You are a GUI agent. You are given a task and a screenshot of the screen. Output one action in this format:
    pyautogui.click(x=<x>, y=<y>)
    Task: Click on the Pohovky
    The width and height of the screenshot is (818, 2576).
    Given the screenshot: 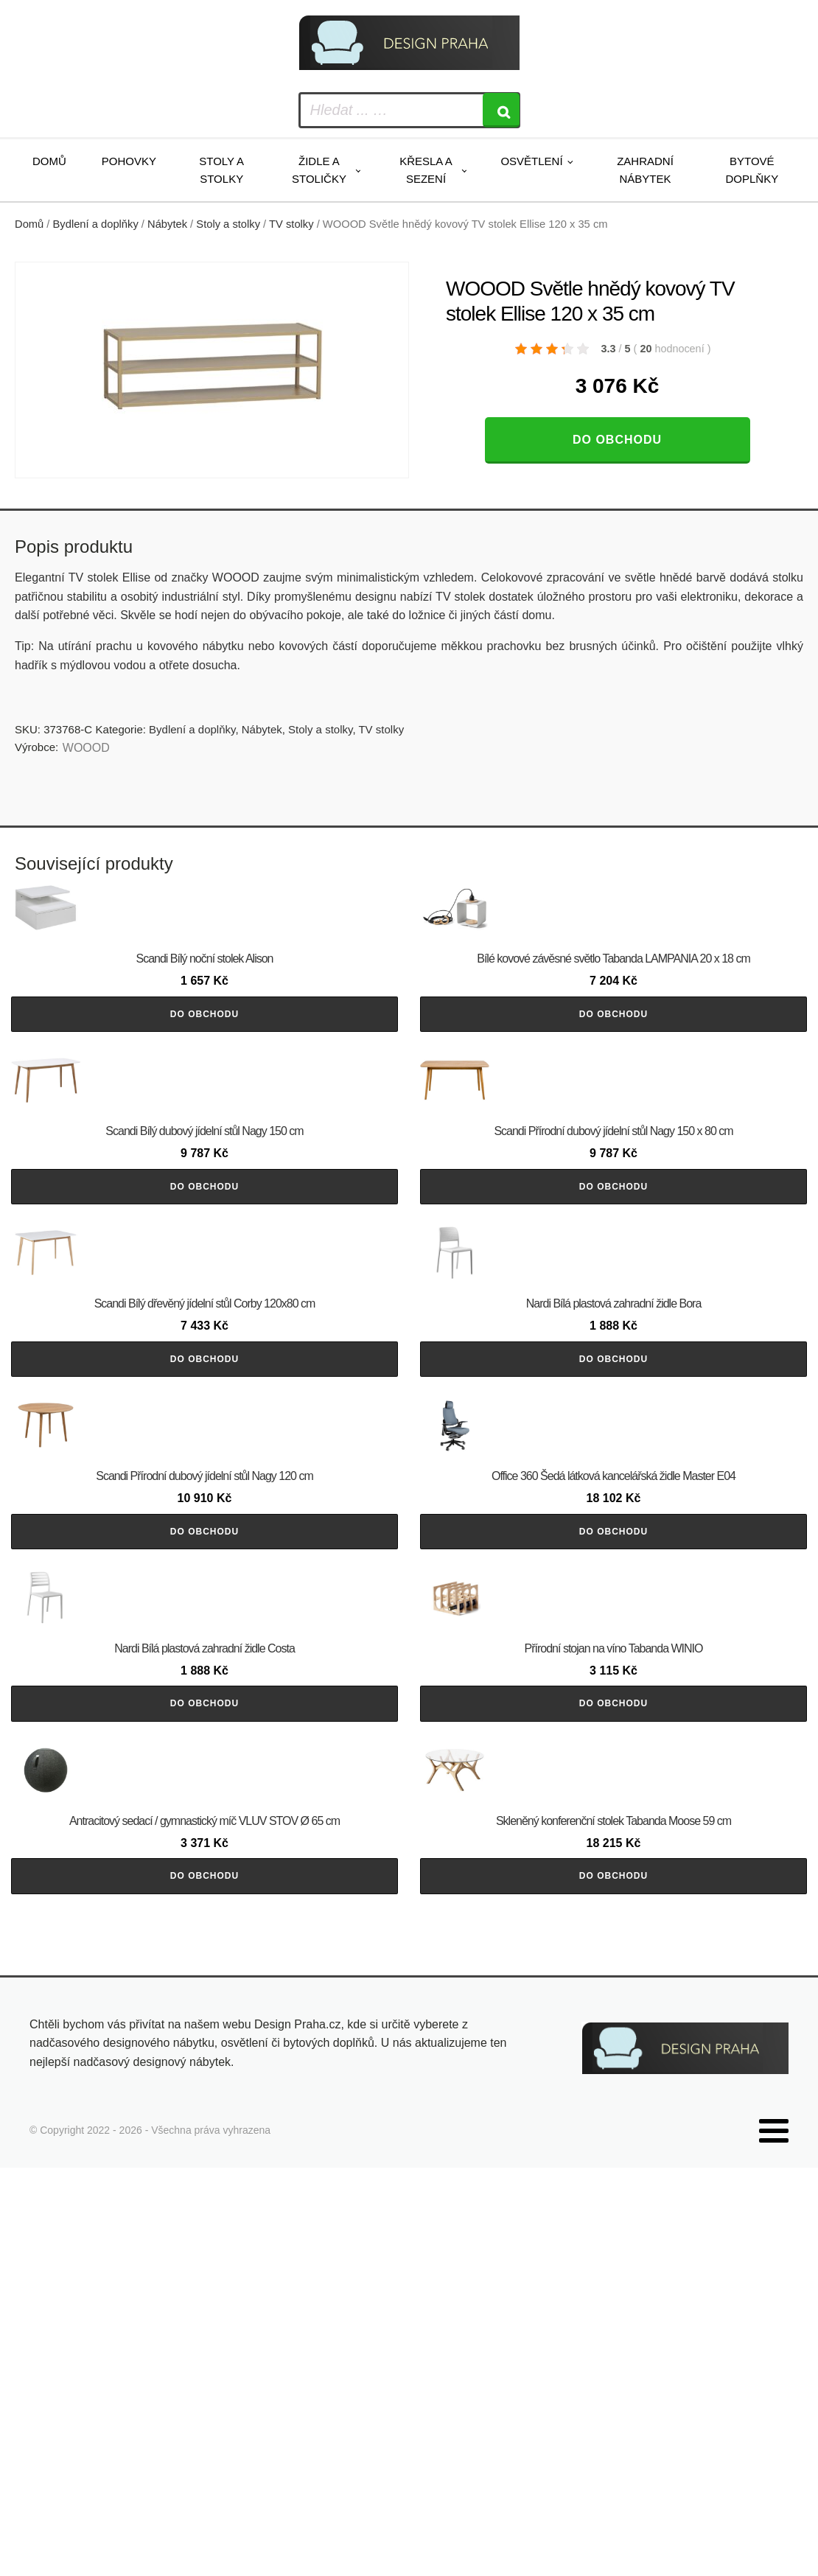 What is the action you would take?
    pyautogui.click(x=129, y=161)
    